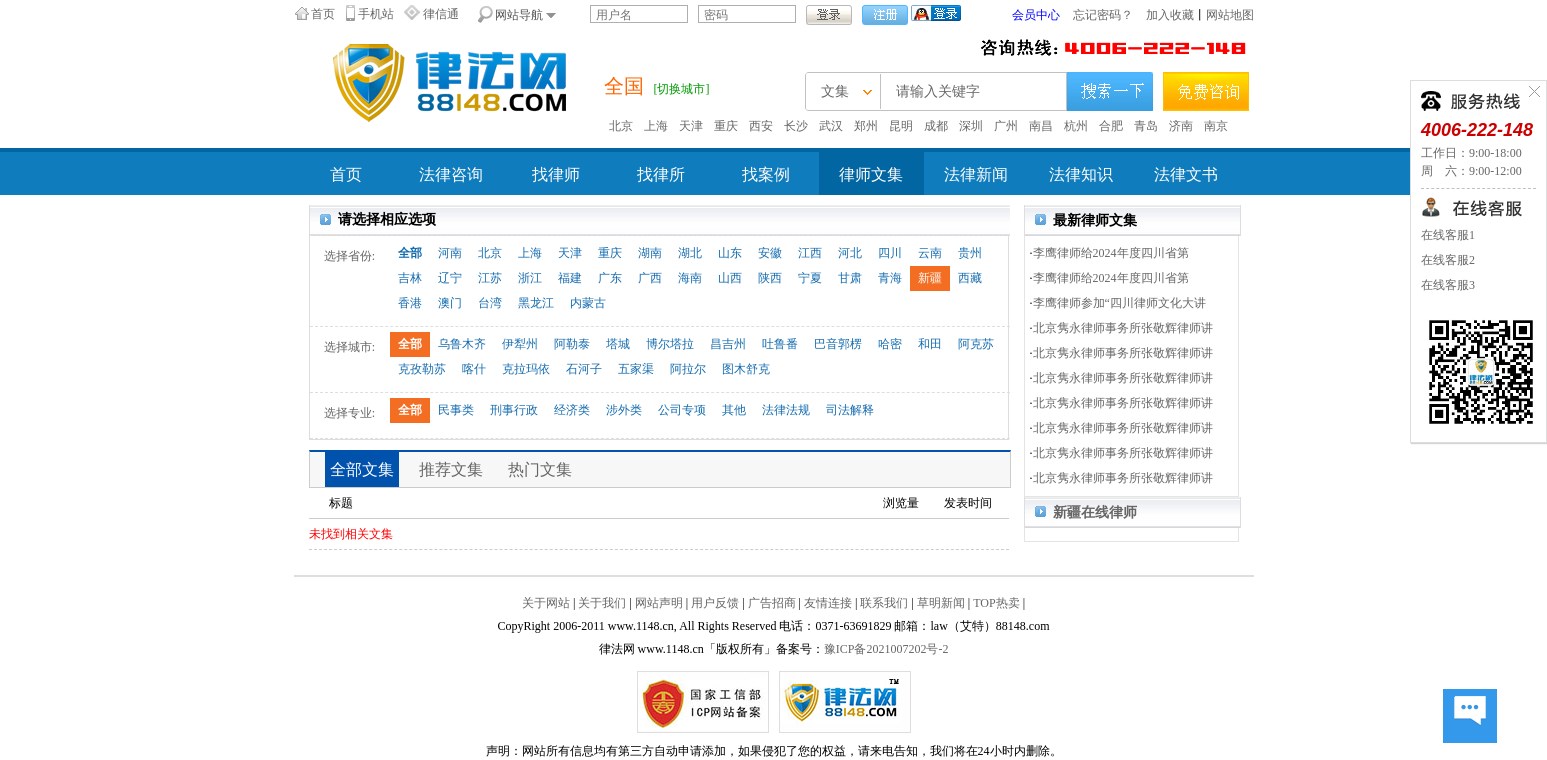 The height and width of the screenshot is (760, 1547). What do you see at coordinates (323, 14) in the screenshot?
I see `首页` at bounding box center [323, 14].